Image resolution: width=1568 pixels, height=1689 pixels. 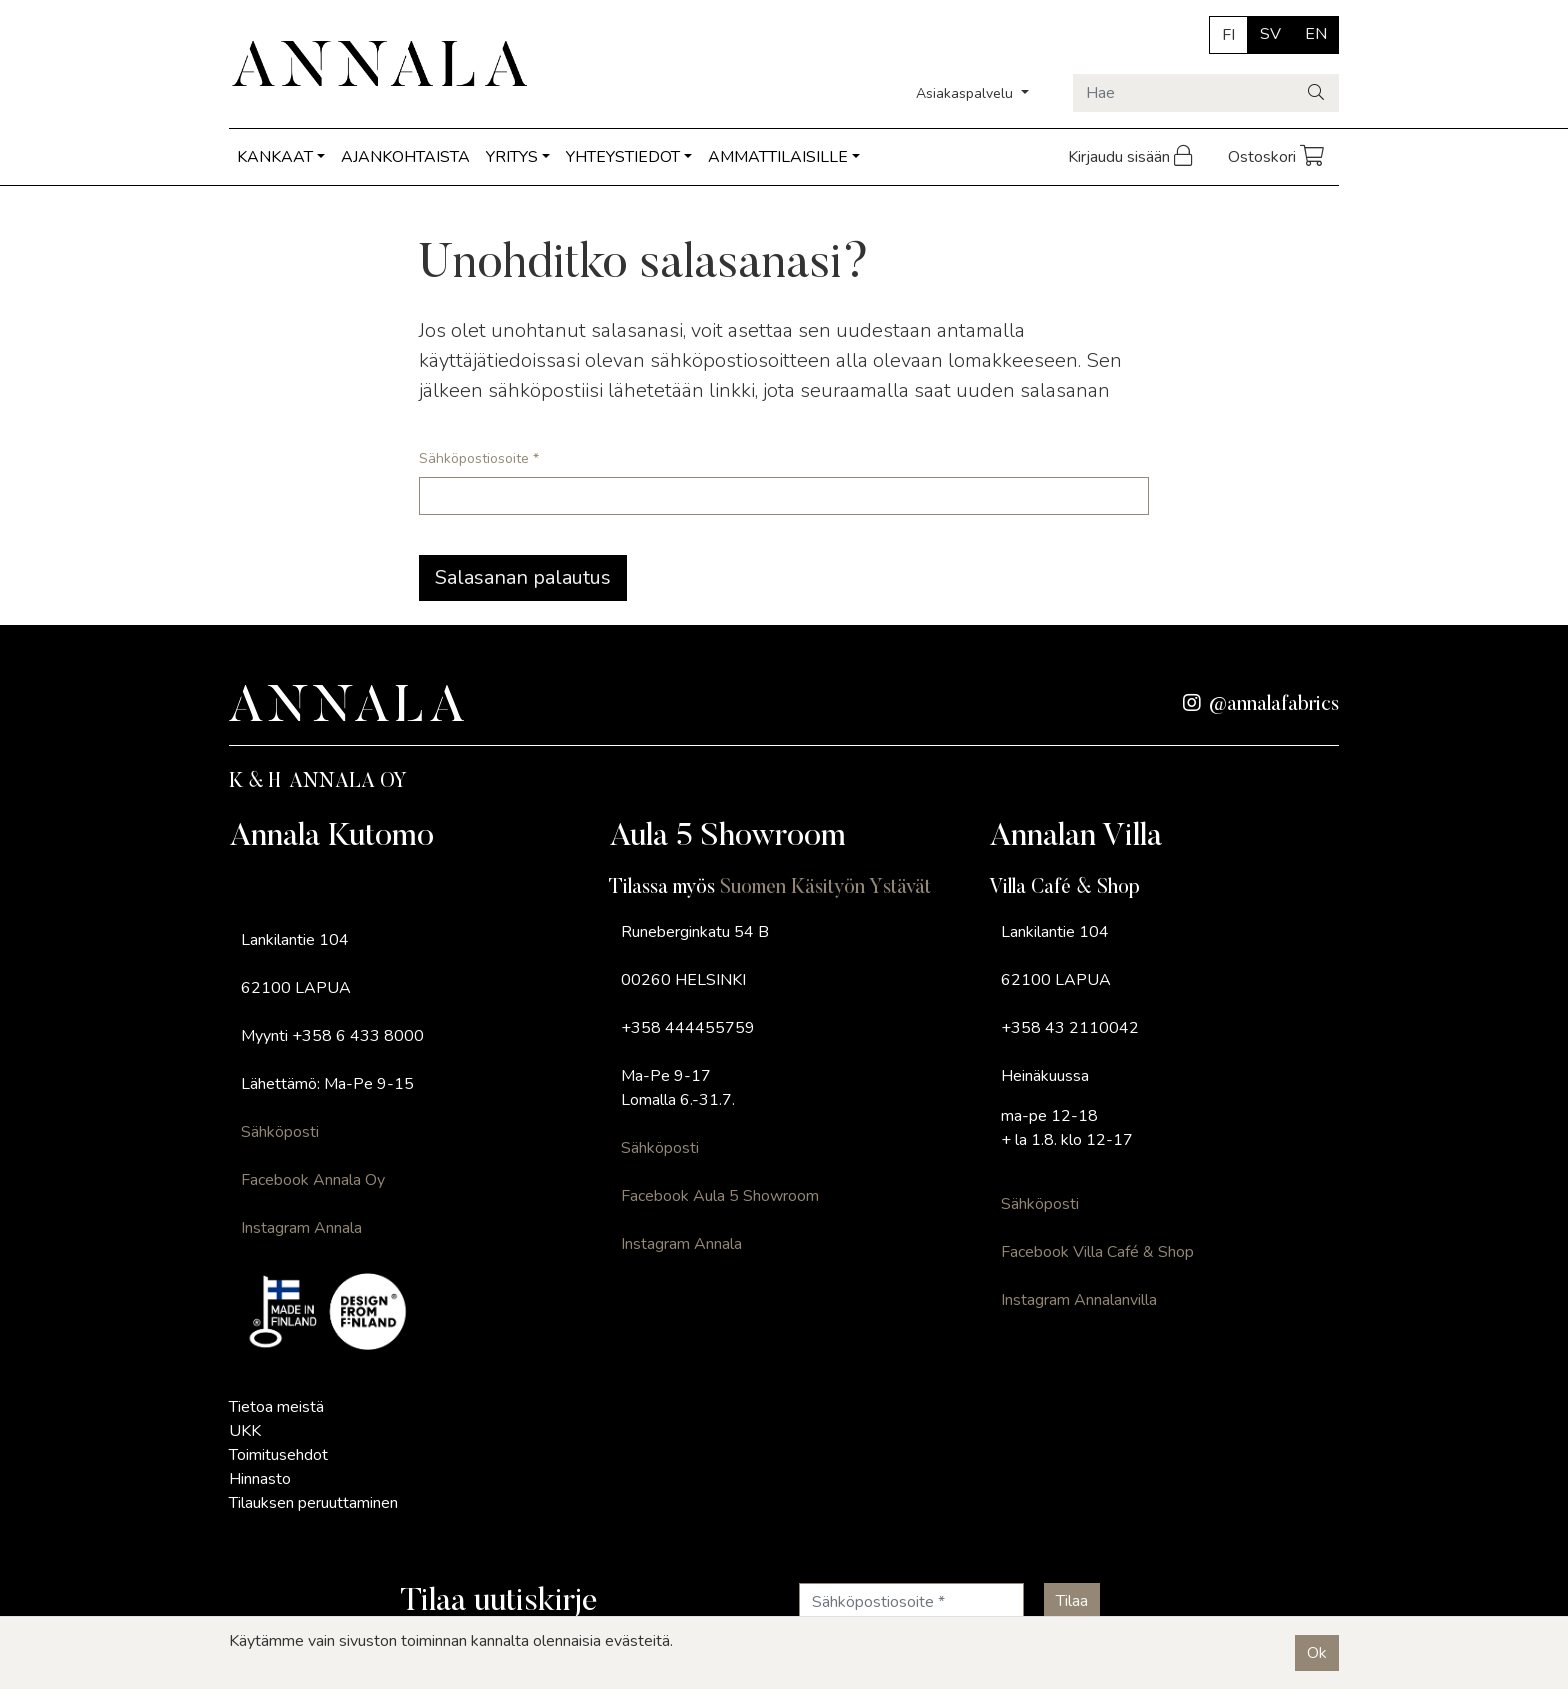 I want to click on SV, so click(x=1270, y=34).